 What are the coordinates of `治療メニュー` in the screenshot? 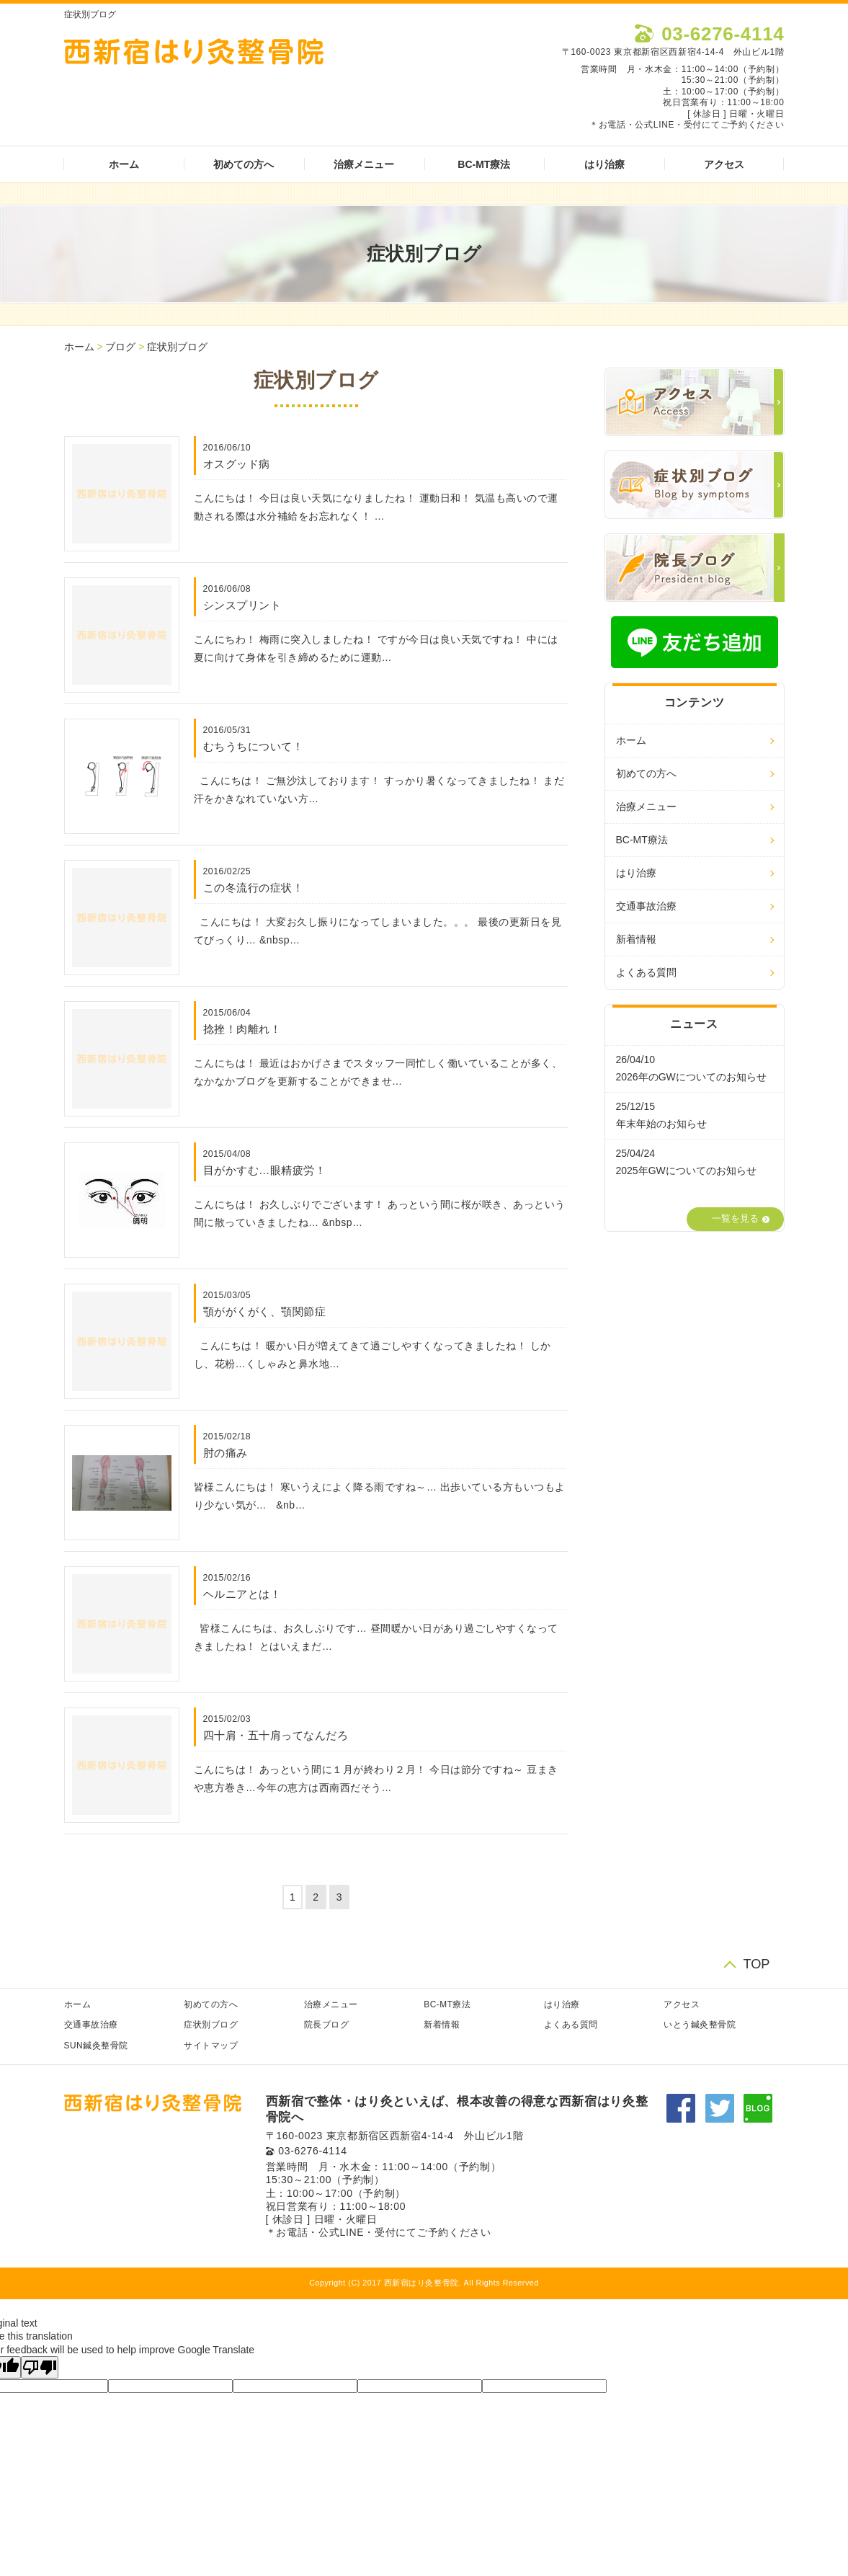 It's located at (364, 164).